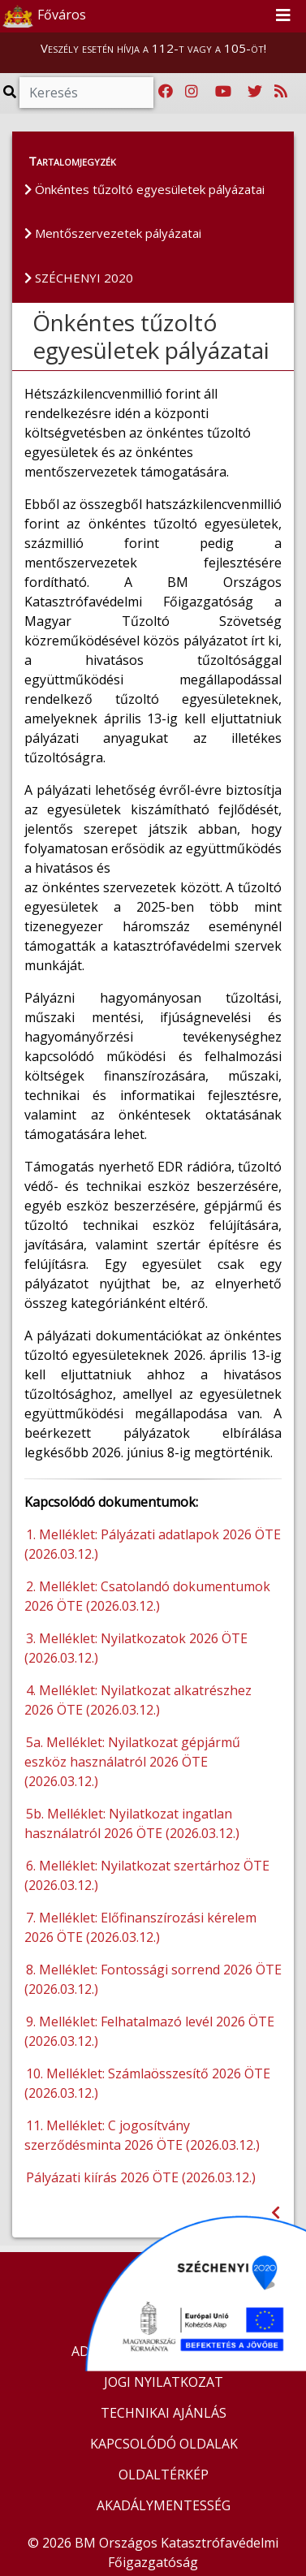  I want to click on OLDALTÉRKÉP, so click(164, 2474).